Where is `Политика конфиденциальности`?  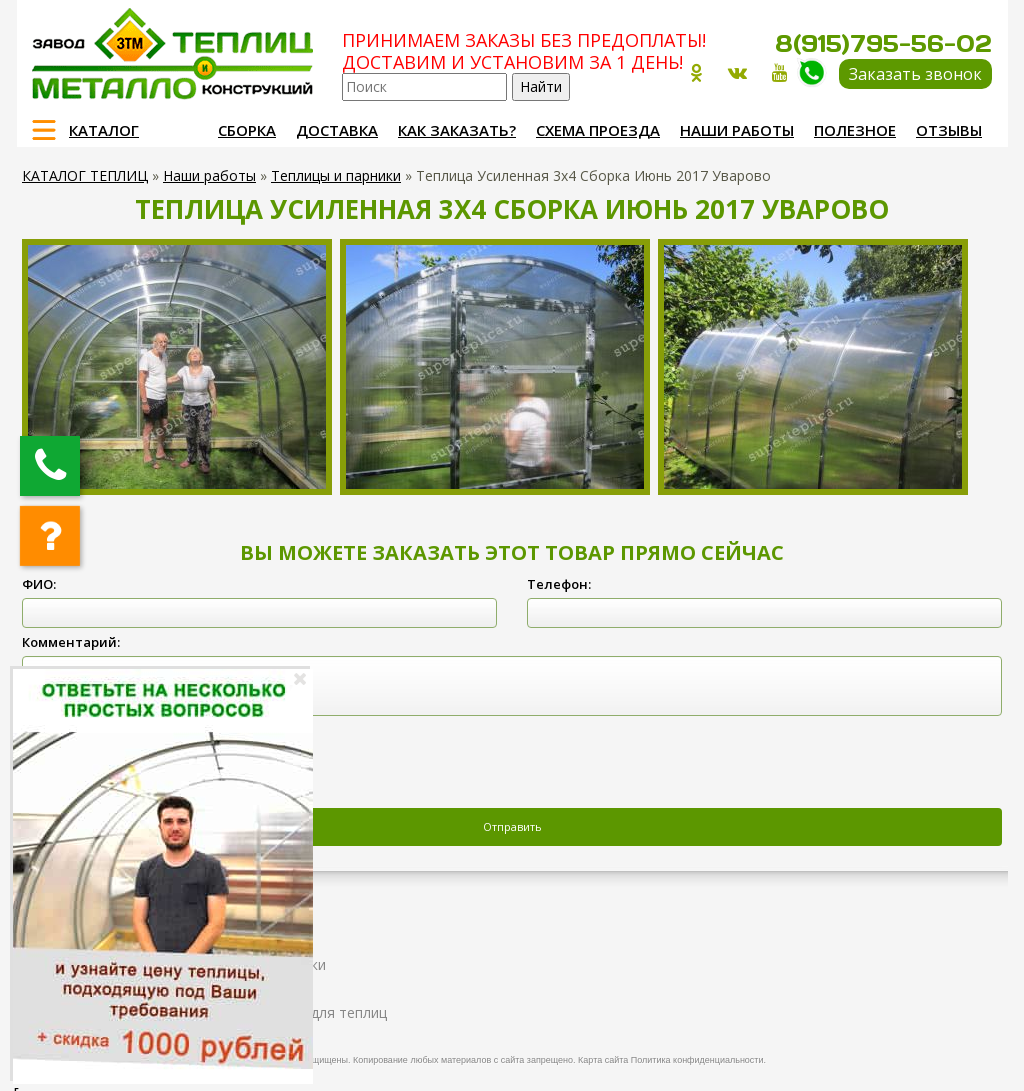
Политика конфиденциальности is located at coordinates (697, 1060).